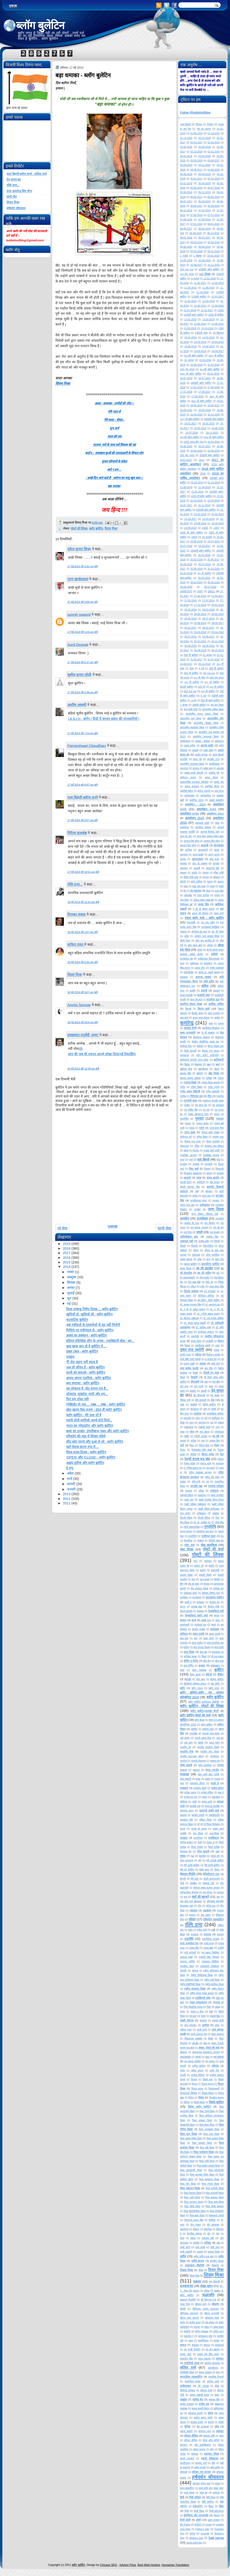 This screenshot has width=230, height=2576. Describe the element at coordinates (200, 1742) in the screenshot. I see `भारत` at that location.